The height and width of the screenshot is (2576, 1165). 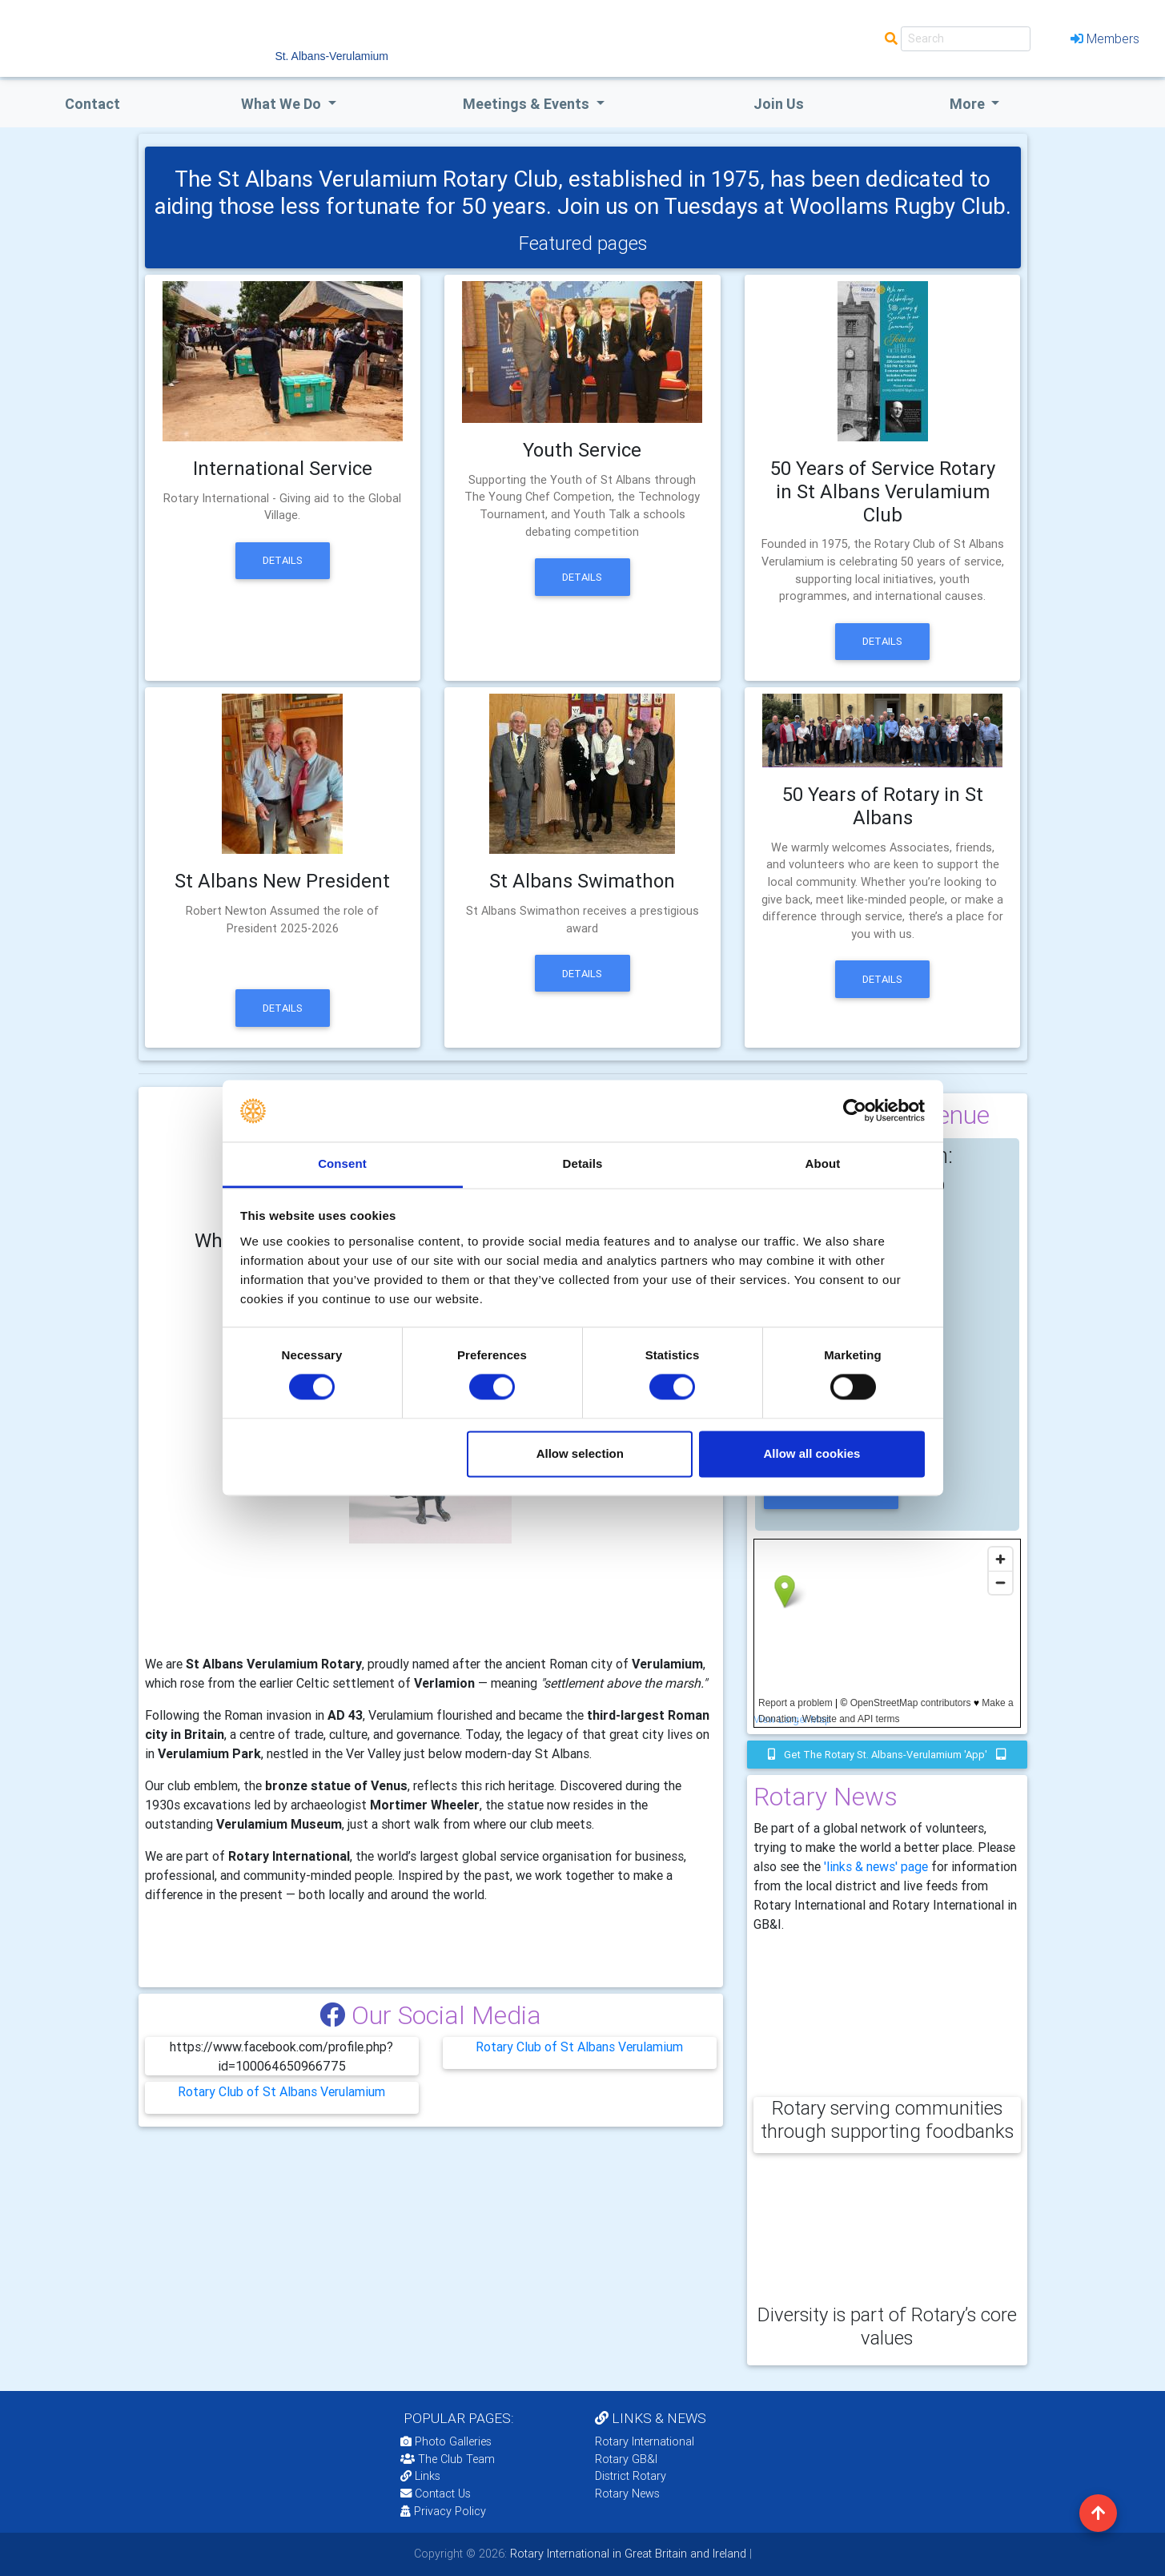 I want to click on Get the Rotary St. Albans-Verulamium 'app', so click(x=887, y=1754).